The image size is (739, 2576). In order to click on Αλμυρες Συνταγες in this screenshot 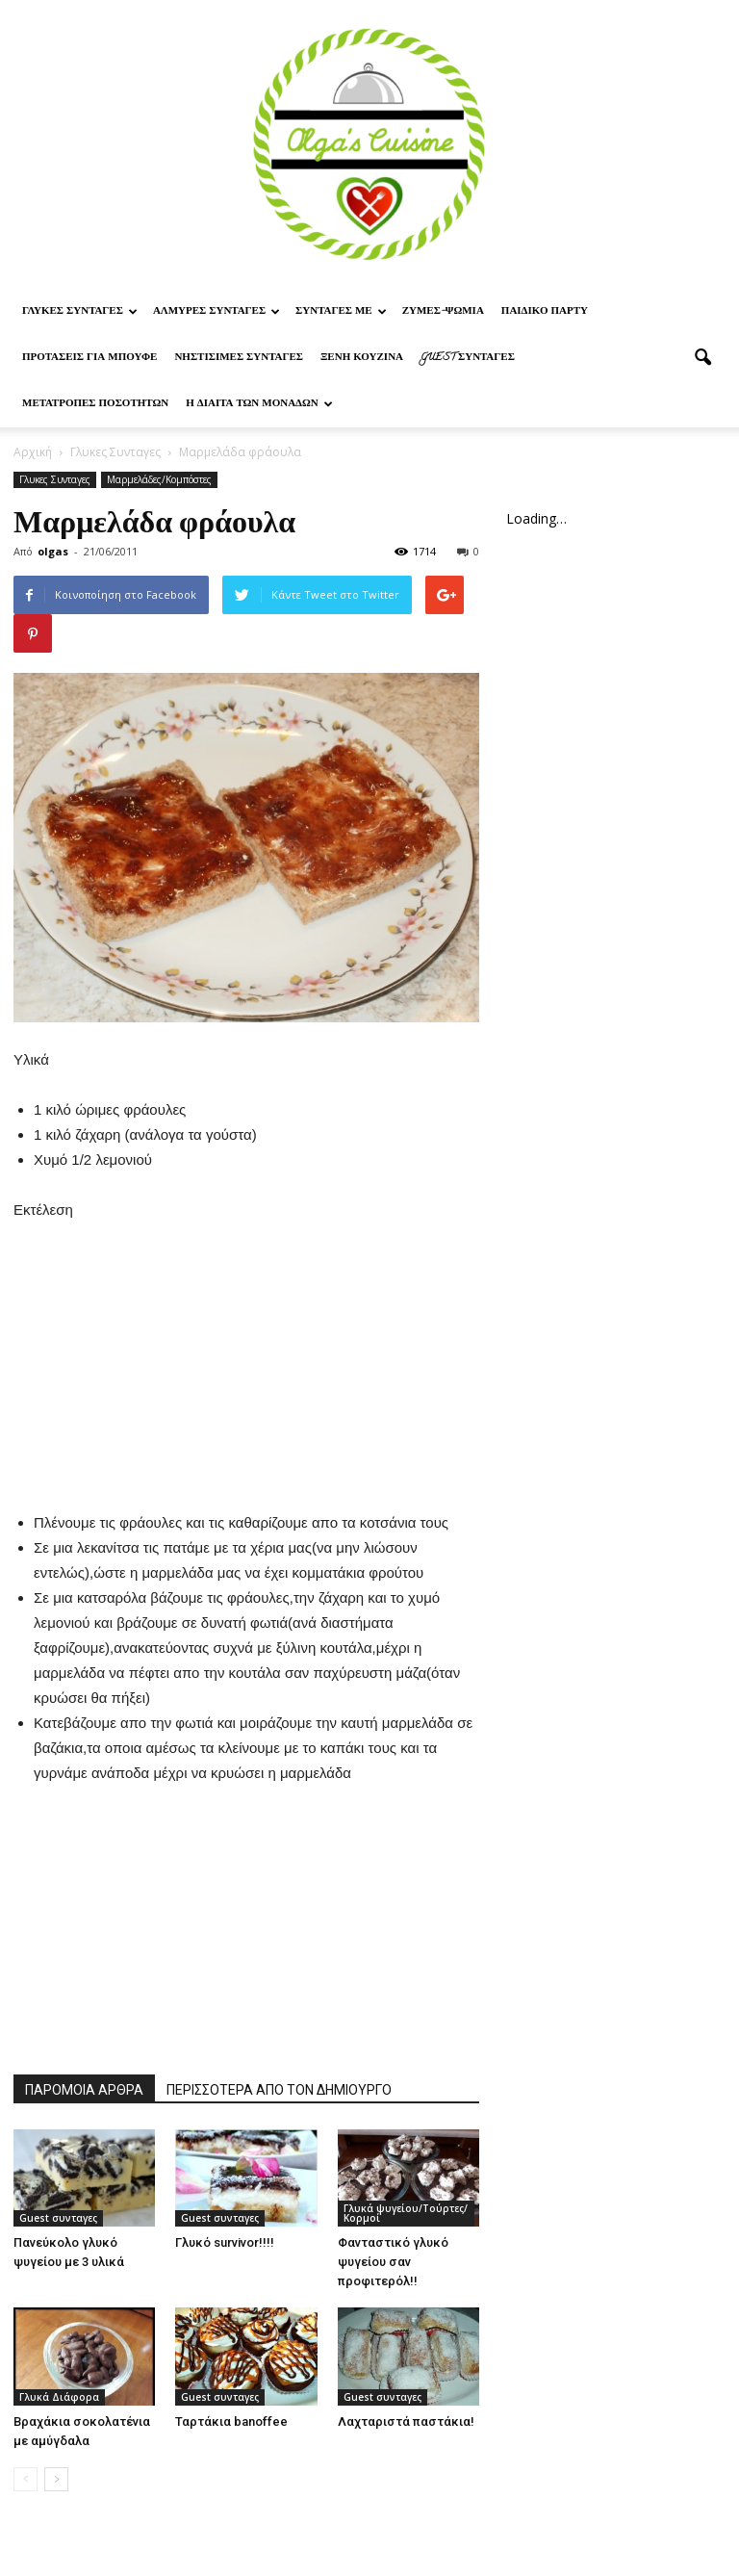, I will do `click(216, 312)`.